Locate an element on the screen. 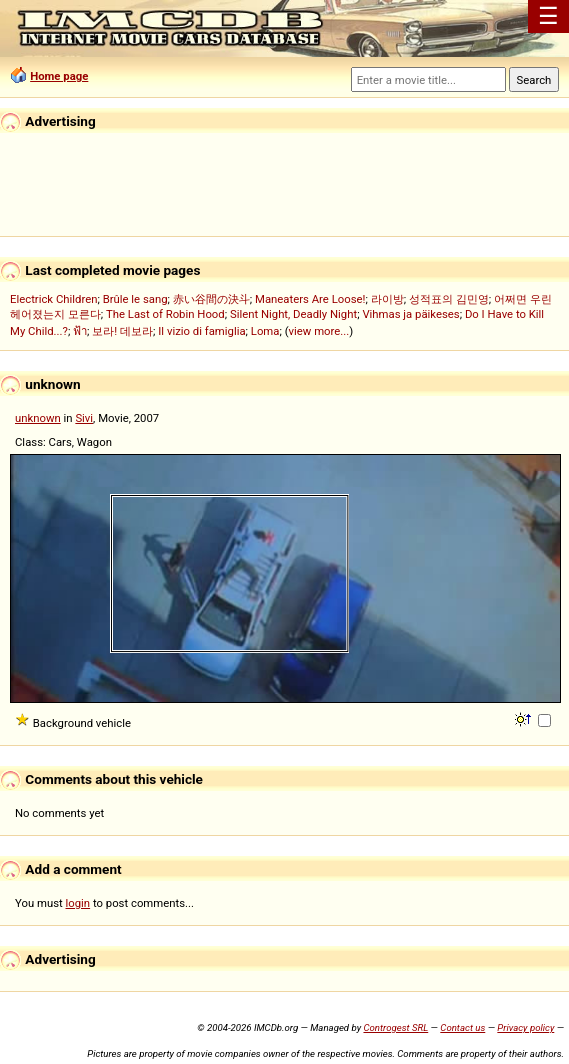  Il vizio di famiglia is located at coordinates (201, 331).